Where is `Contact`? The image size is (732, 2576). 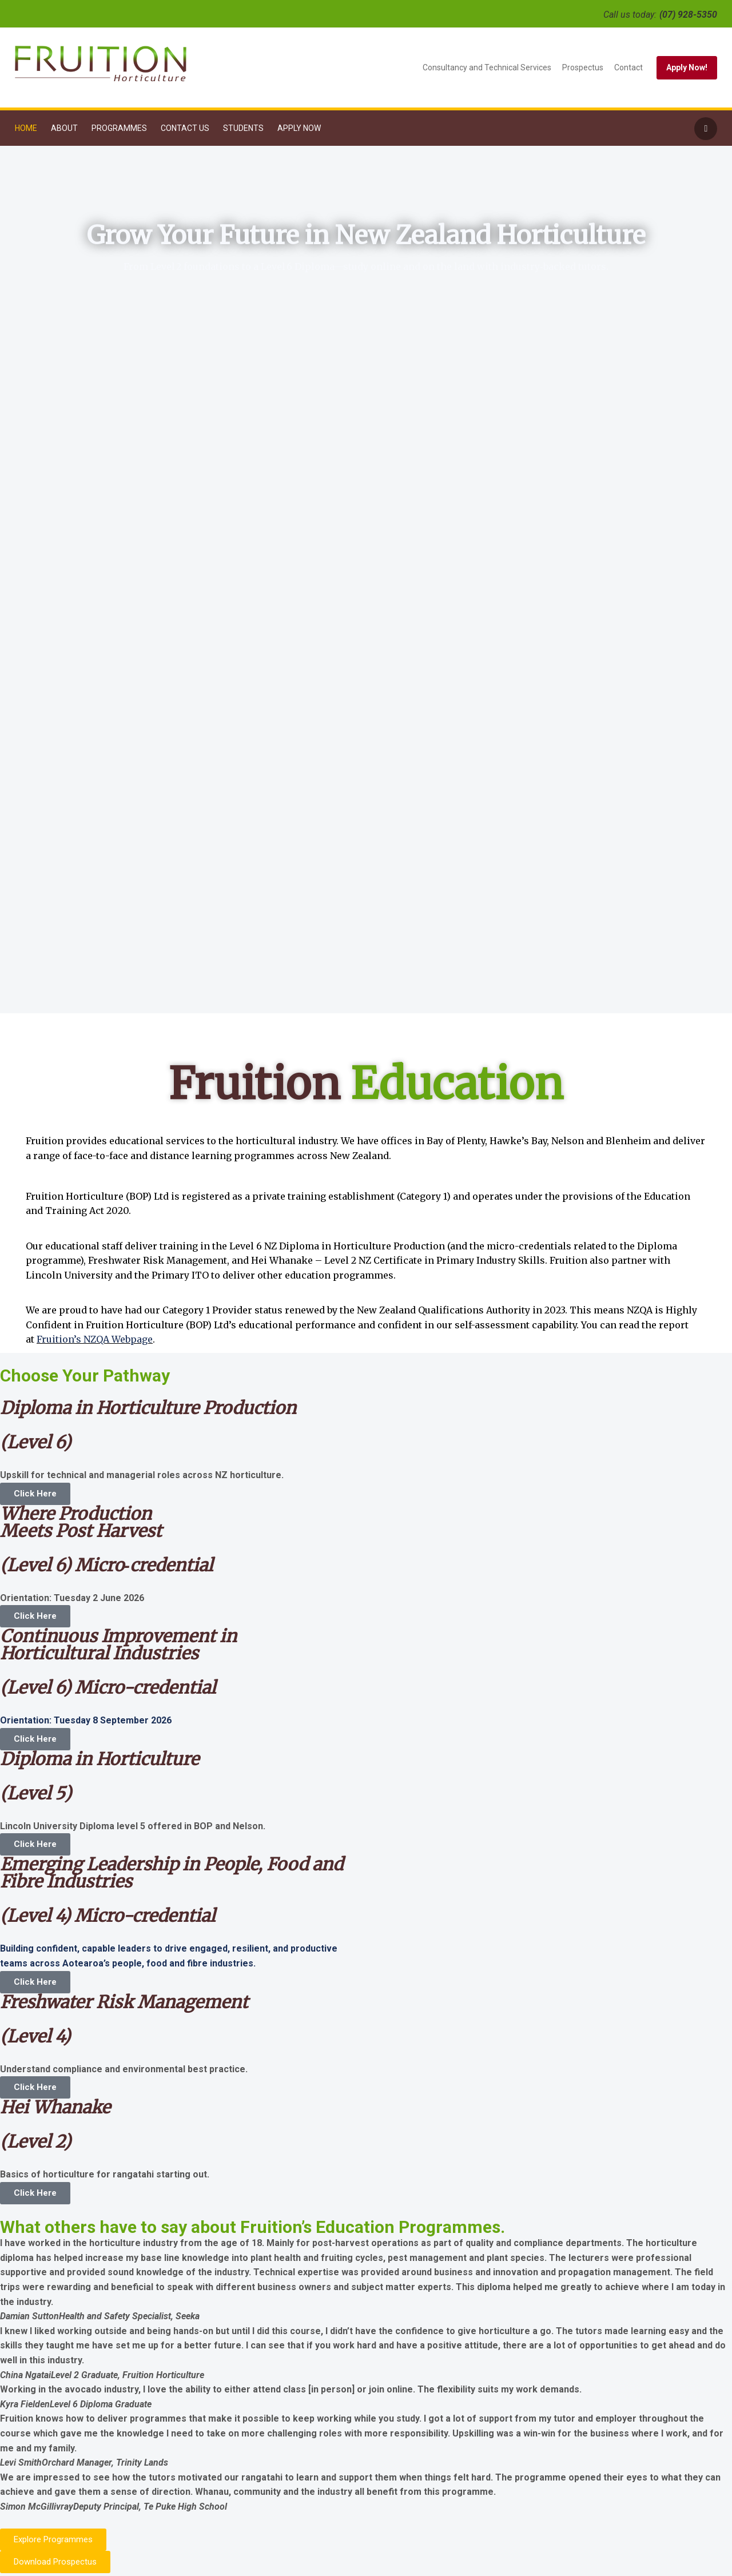 Contact is located at coordinates (628, 67).